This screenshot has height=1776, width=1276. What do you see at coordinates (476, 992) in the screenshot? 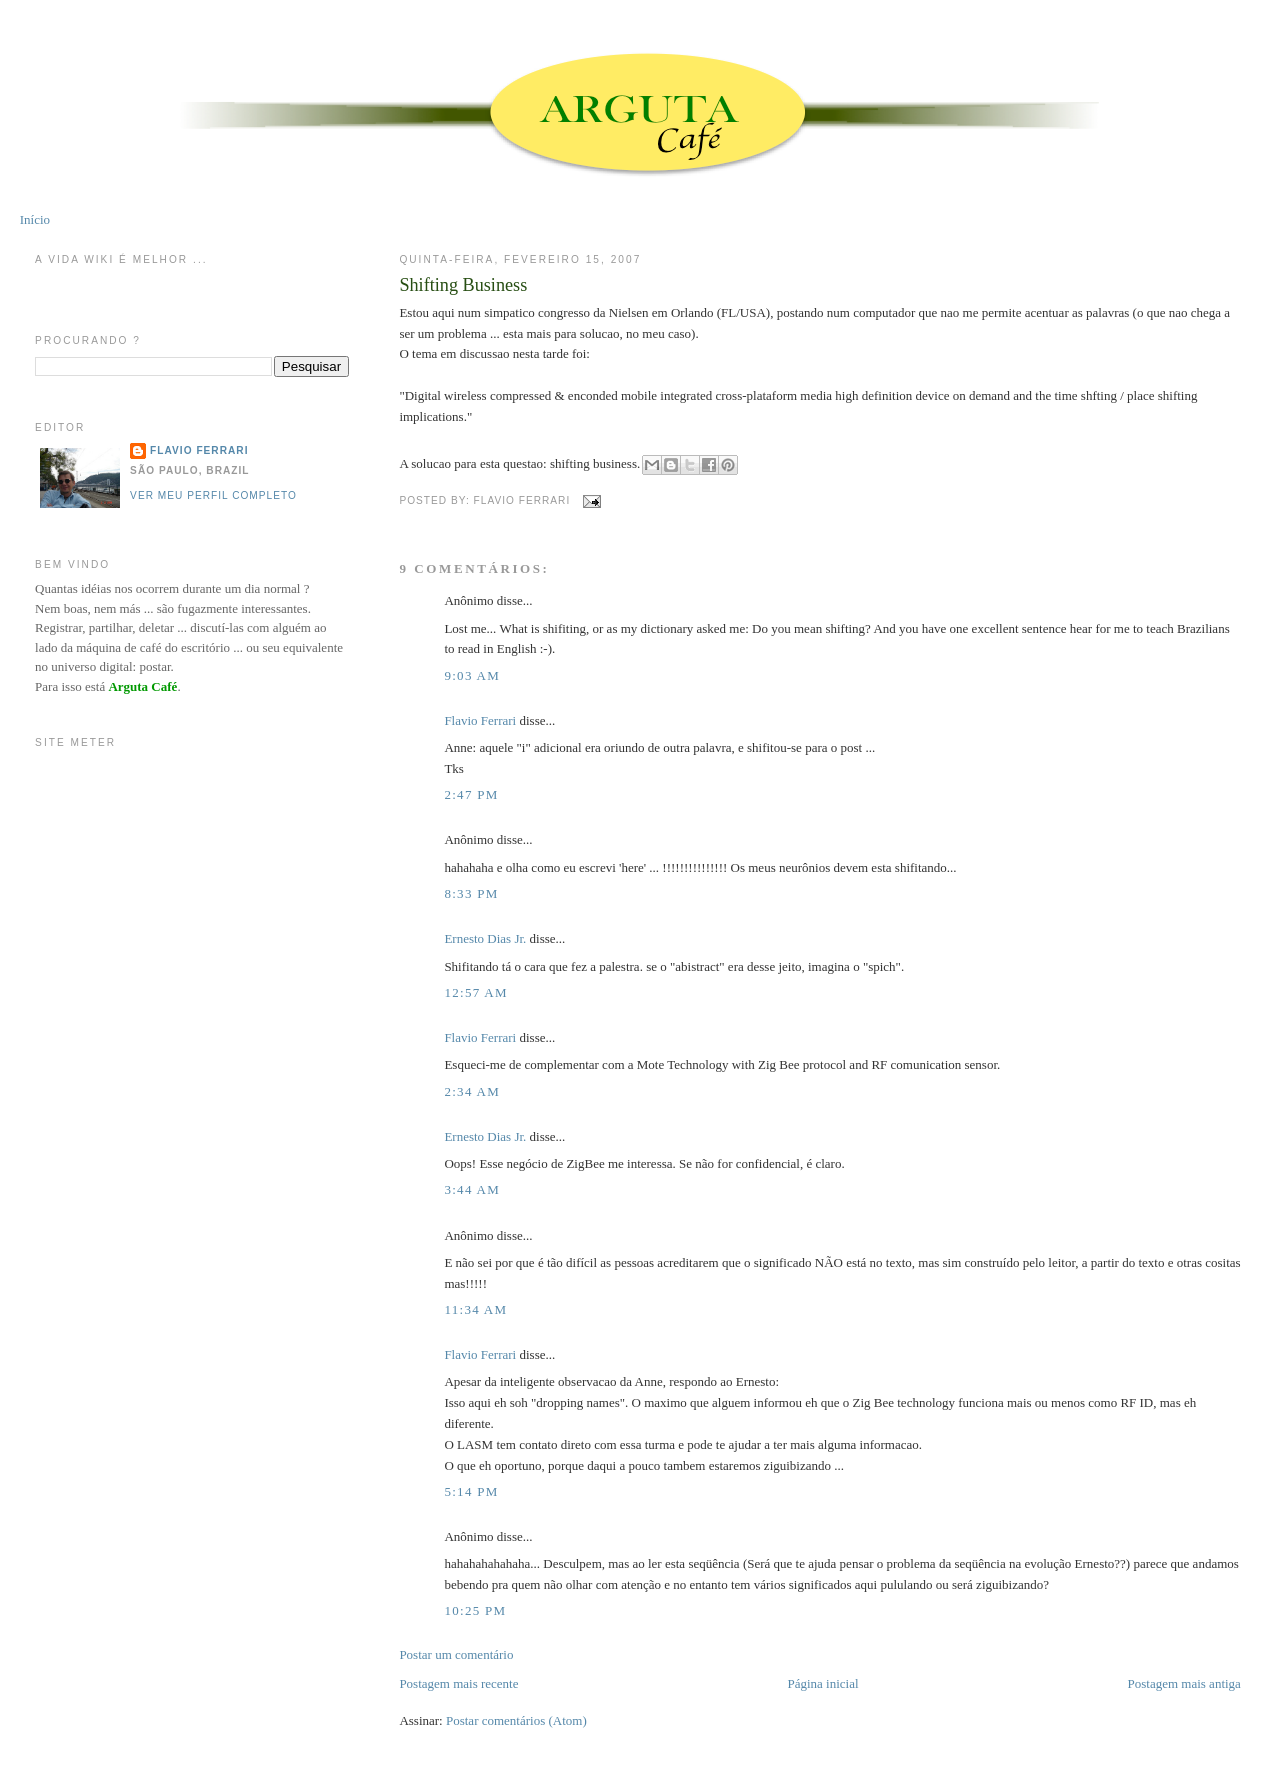
I see `12:57 AM` at bounding box center [476, 992].